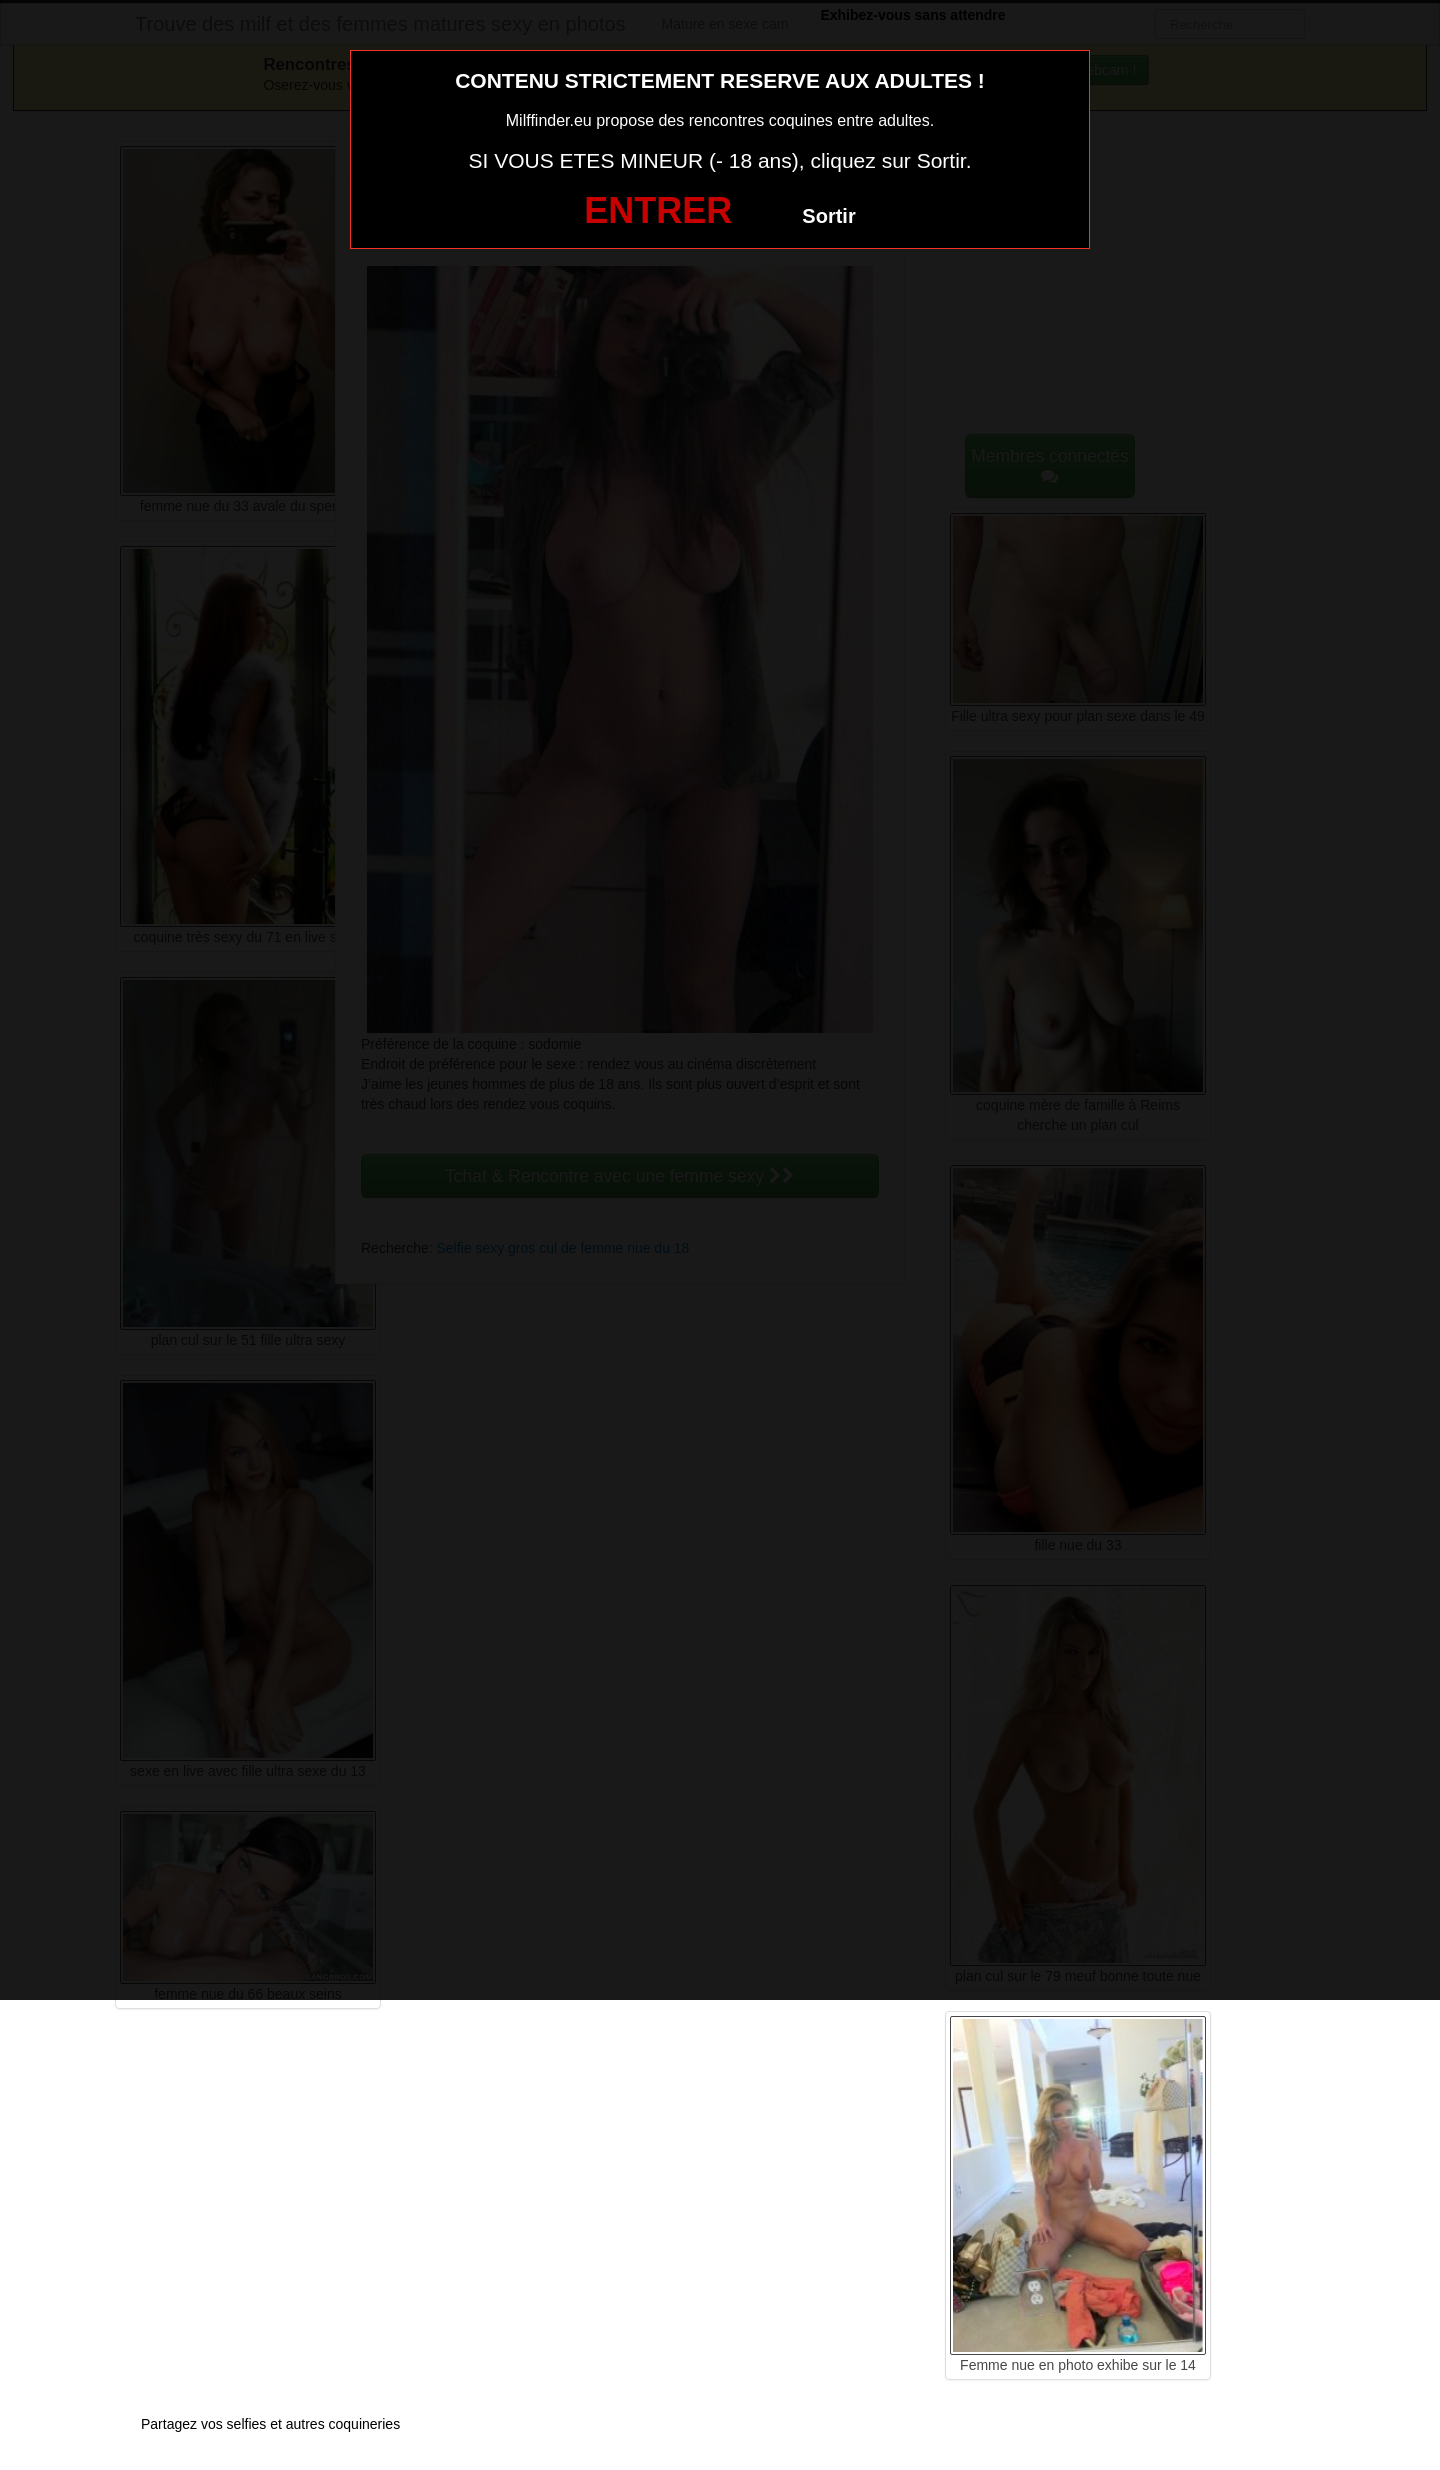 This screenshot has height=2470, width=1440. What do you see at coordinates (270, 2424) in the screenshot?
I see `Partagez vos selfies et autres coquineries` at bounding box center [270, 2424].